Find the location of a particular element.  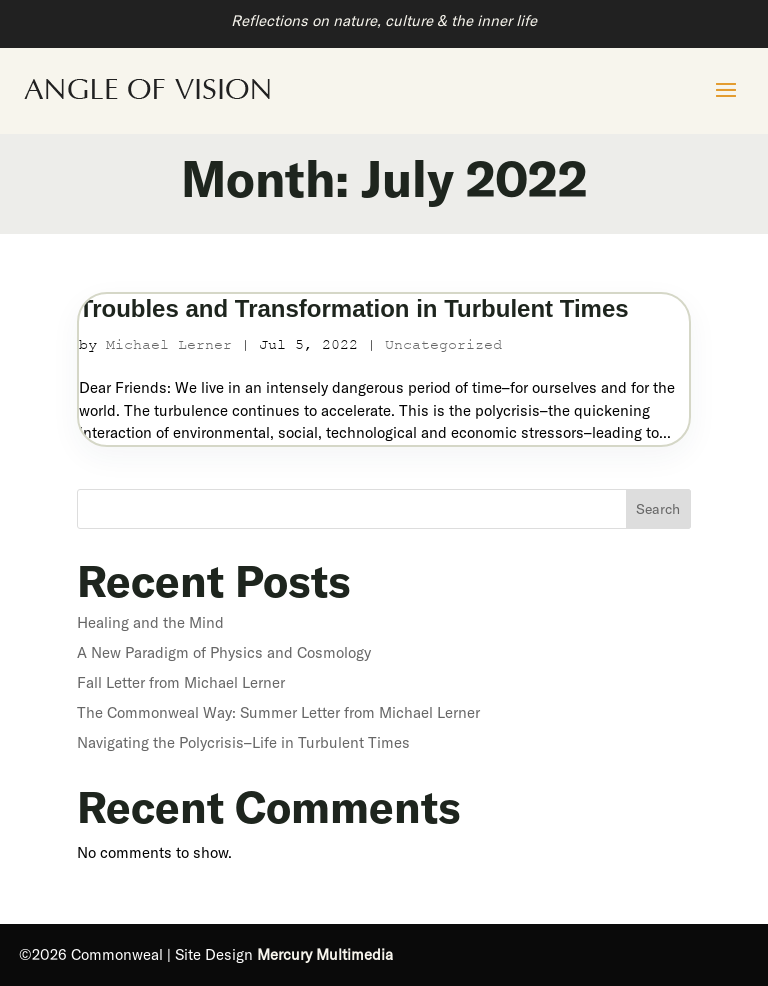

Healing and the Mind is located at coordinates (150, 622).